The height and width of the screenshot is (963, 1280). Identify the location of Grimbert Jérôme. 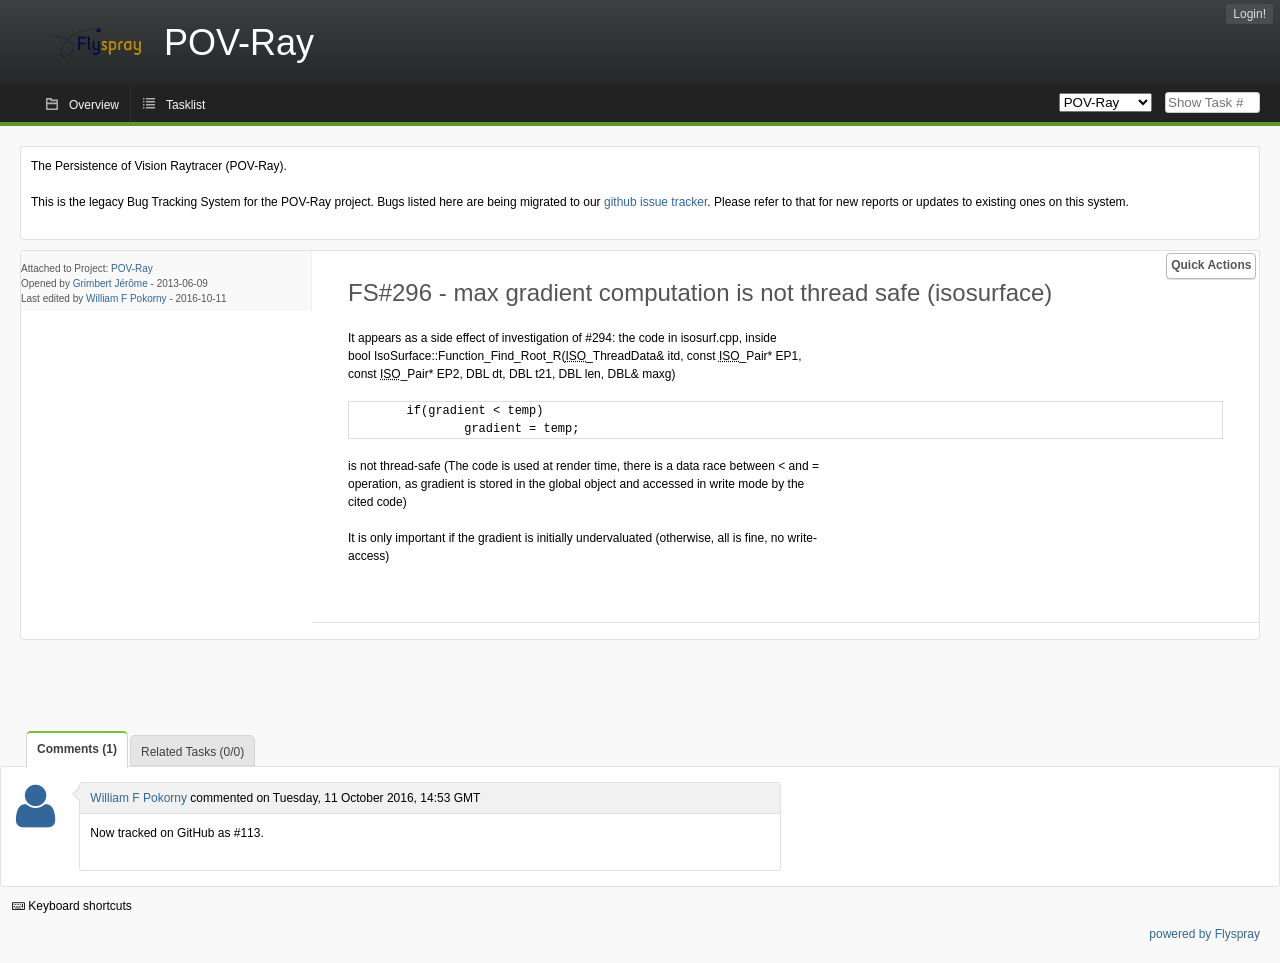
(110, 283).